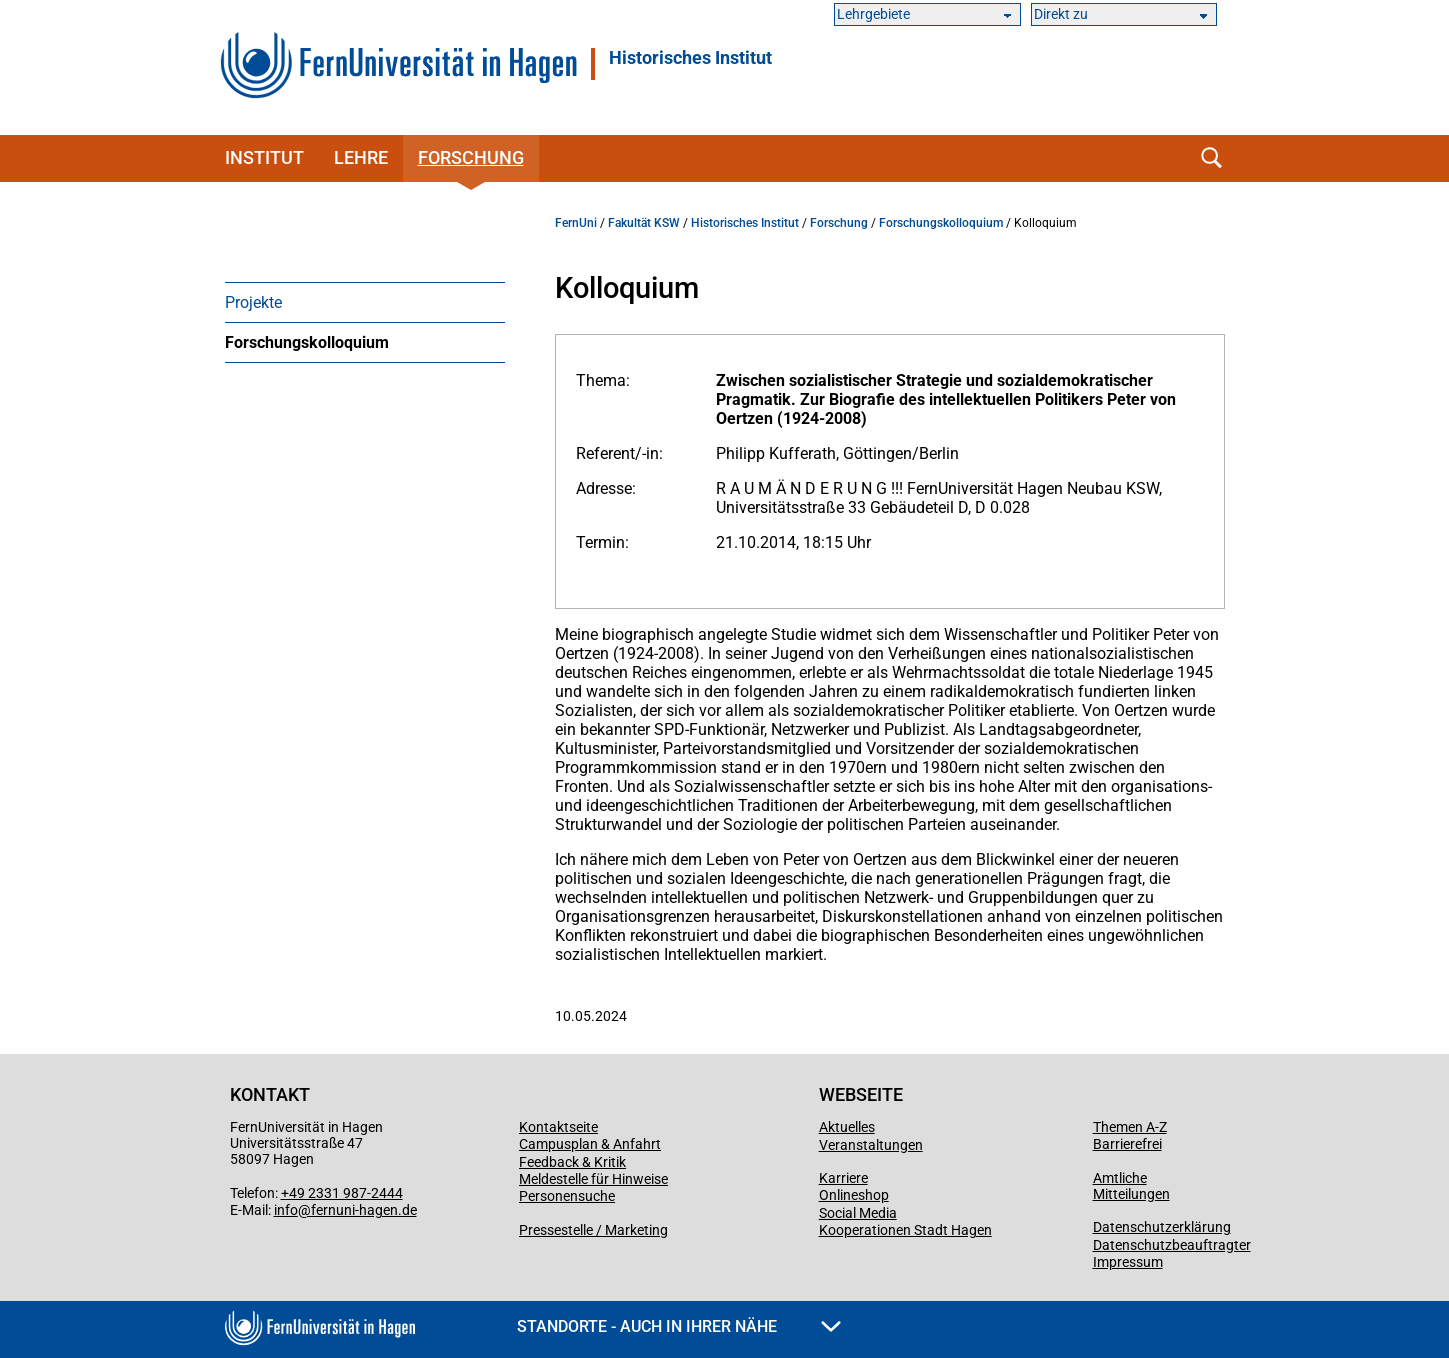 This screenshot has width=1449, height=1358. What do you see at coordinates (471, 157) in the screenshot?
I see `Forschung` at bounding box center [471, 157].